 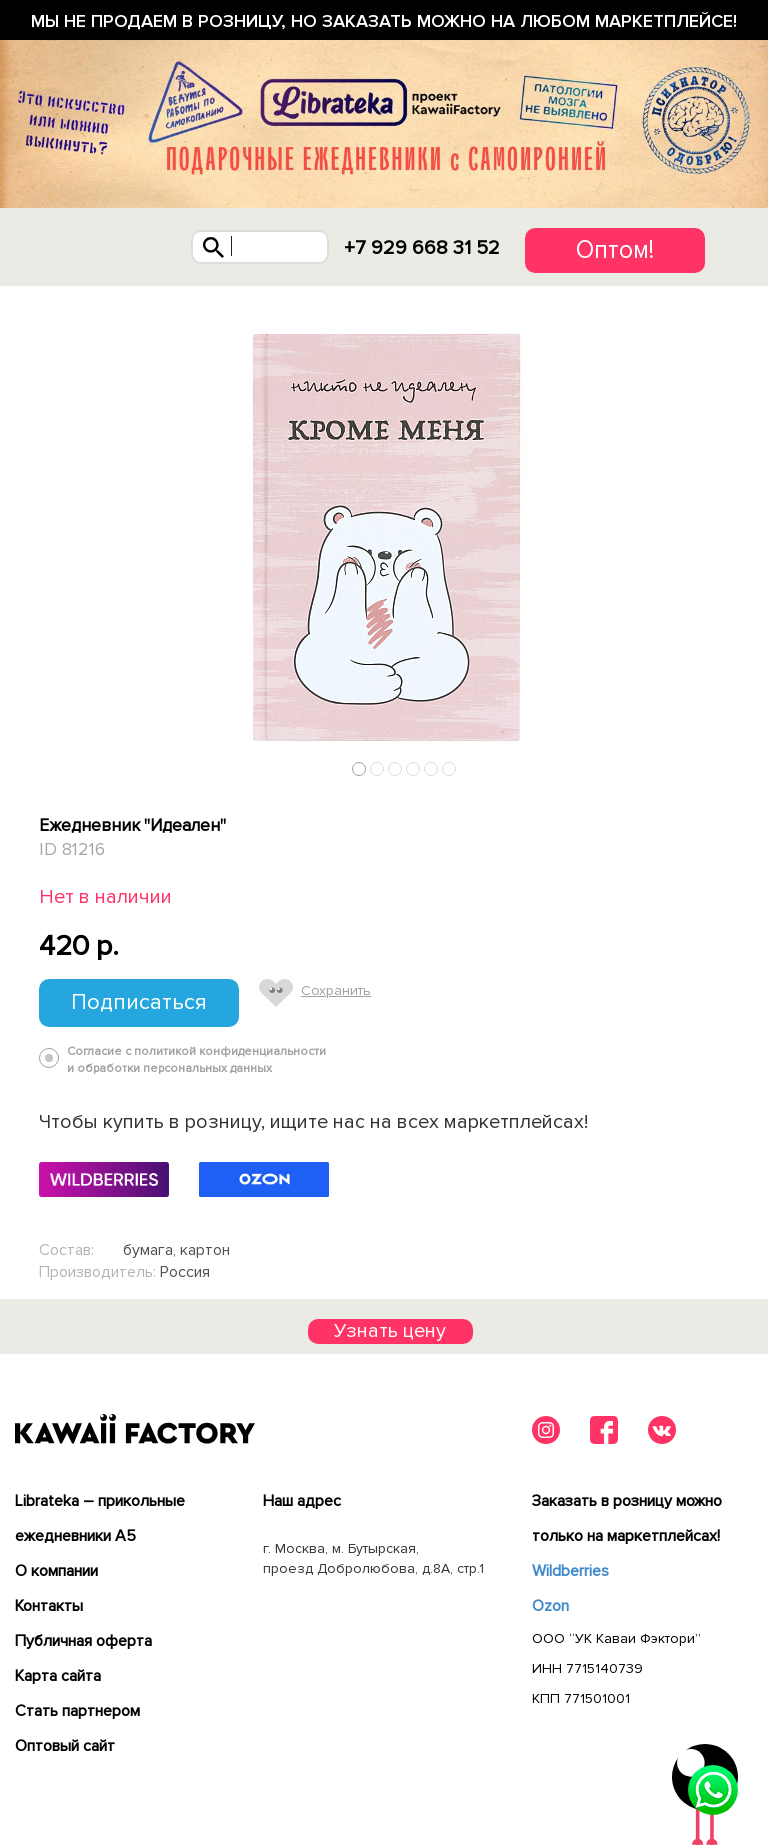 I want to click on Оптом!, so click(x=615, y=250).